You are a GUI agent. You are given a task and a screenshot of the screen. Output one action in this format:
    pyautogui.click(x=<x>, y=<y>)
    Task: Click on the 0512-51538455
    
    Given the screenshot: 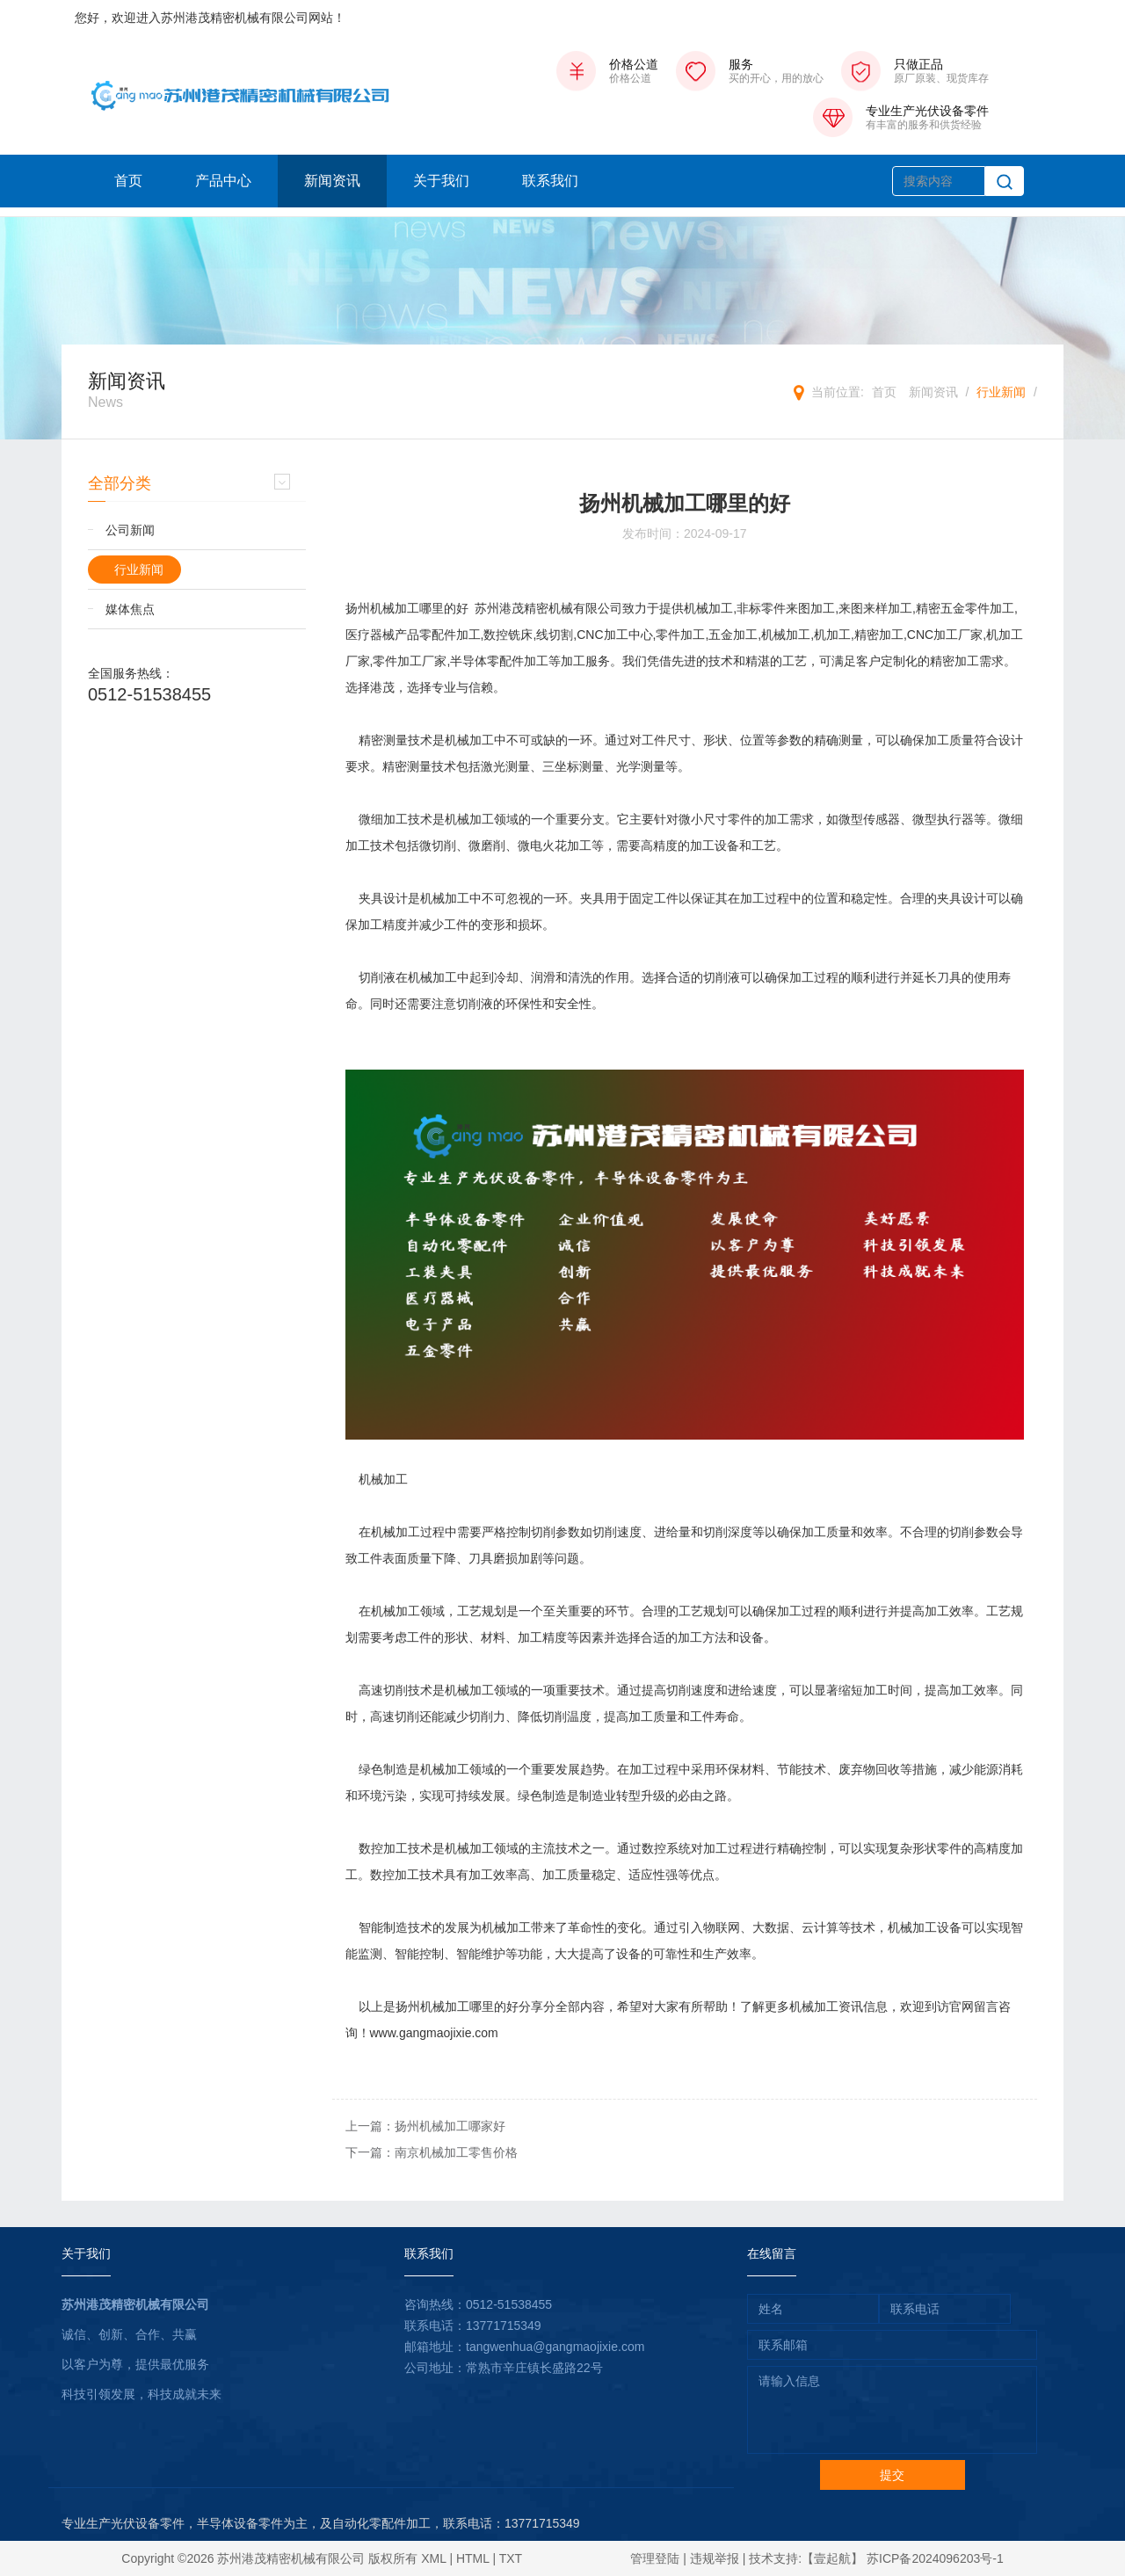 What is the action you would take?
    pyautogui.click(x=149, y=694)
    